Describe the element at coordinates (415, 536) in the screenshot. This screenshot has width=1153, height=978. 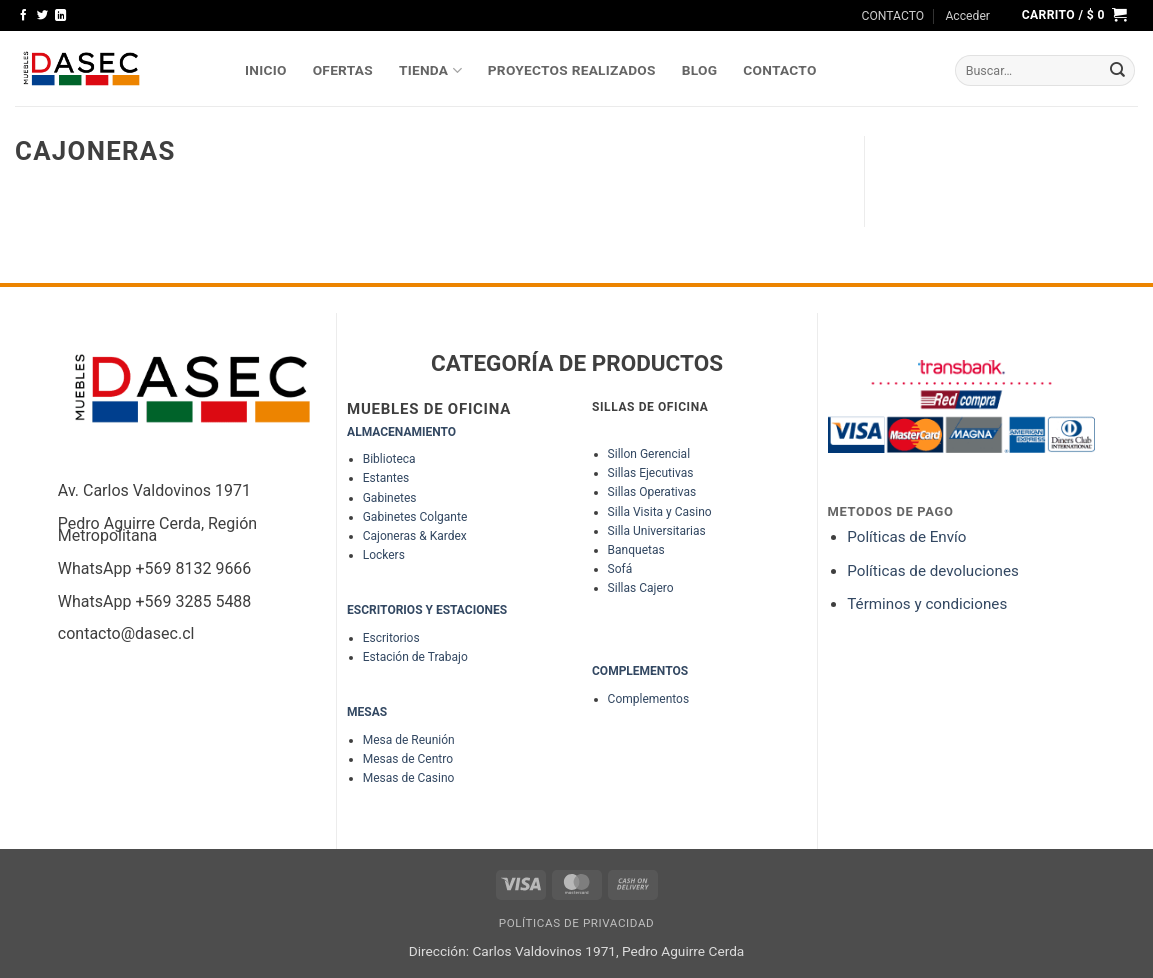
I see `Cajoneras & Kardex` at that location.